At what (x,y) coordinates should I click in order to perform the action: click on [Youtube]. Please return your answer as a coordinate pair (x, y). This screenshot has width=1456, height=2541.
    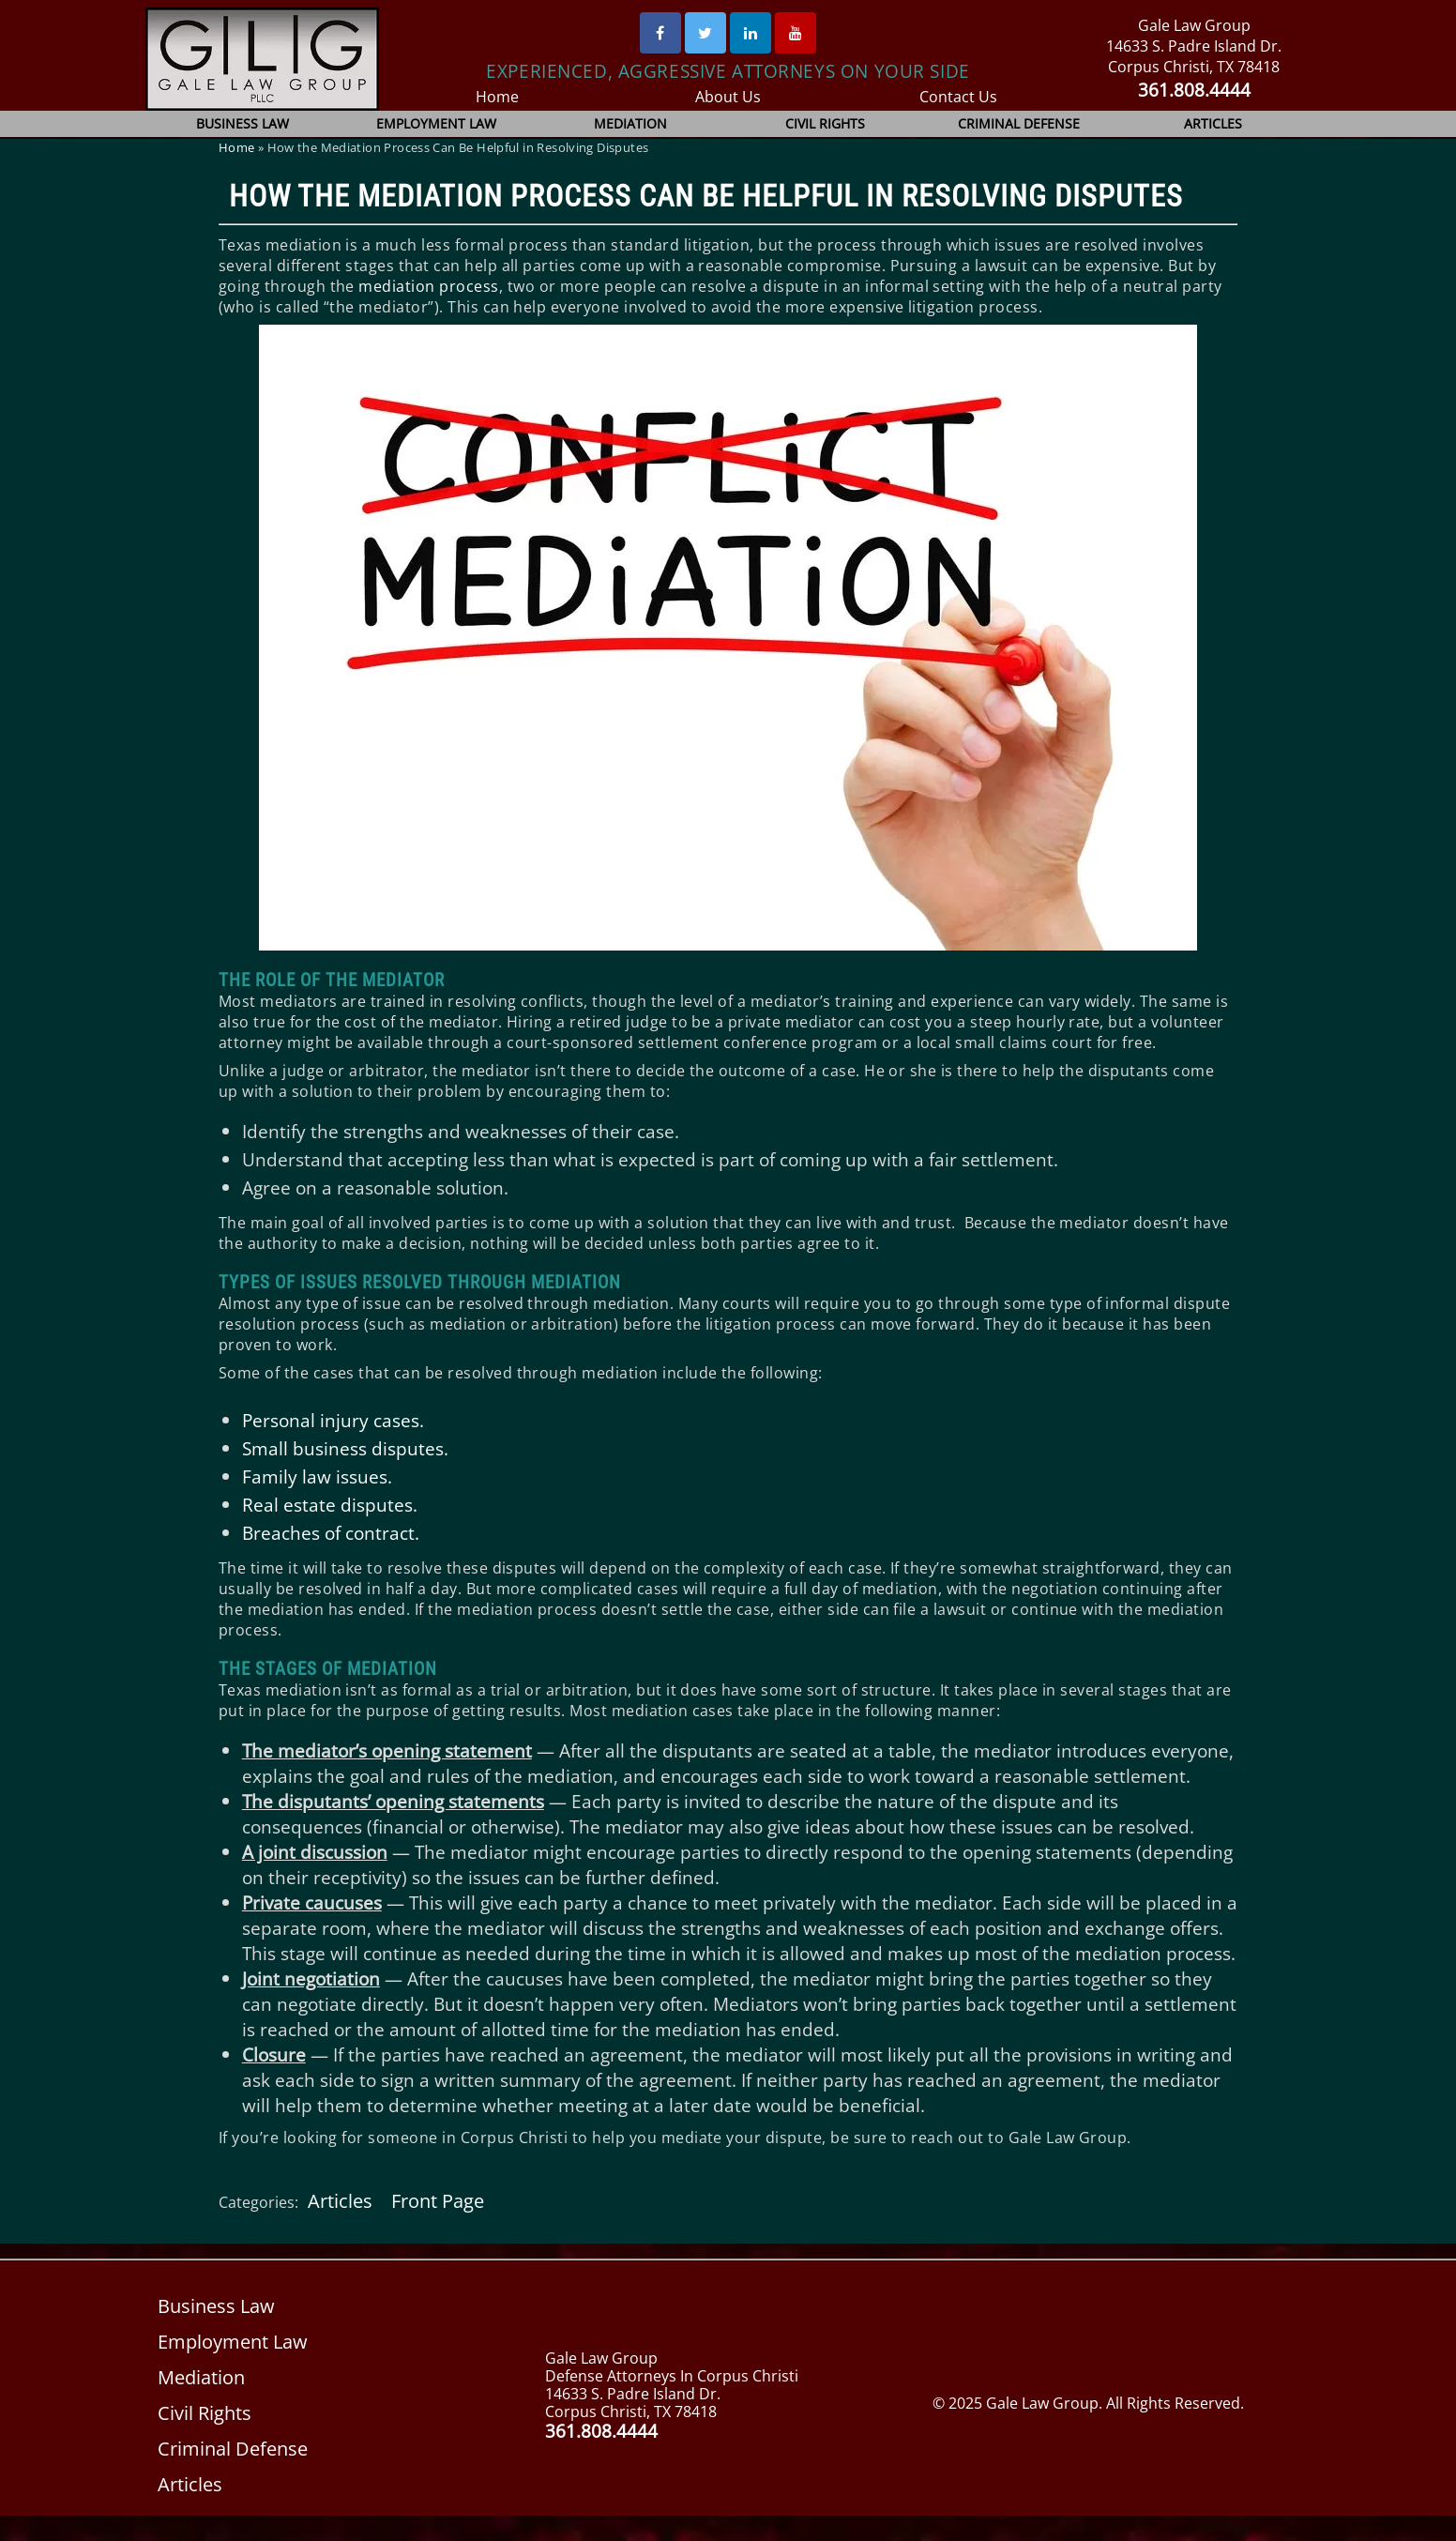
    Looking at the image, I should click on (795, 32).